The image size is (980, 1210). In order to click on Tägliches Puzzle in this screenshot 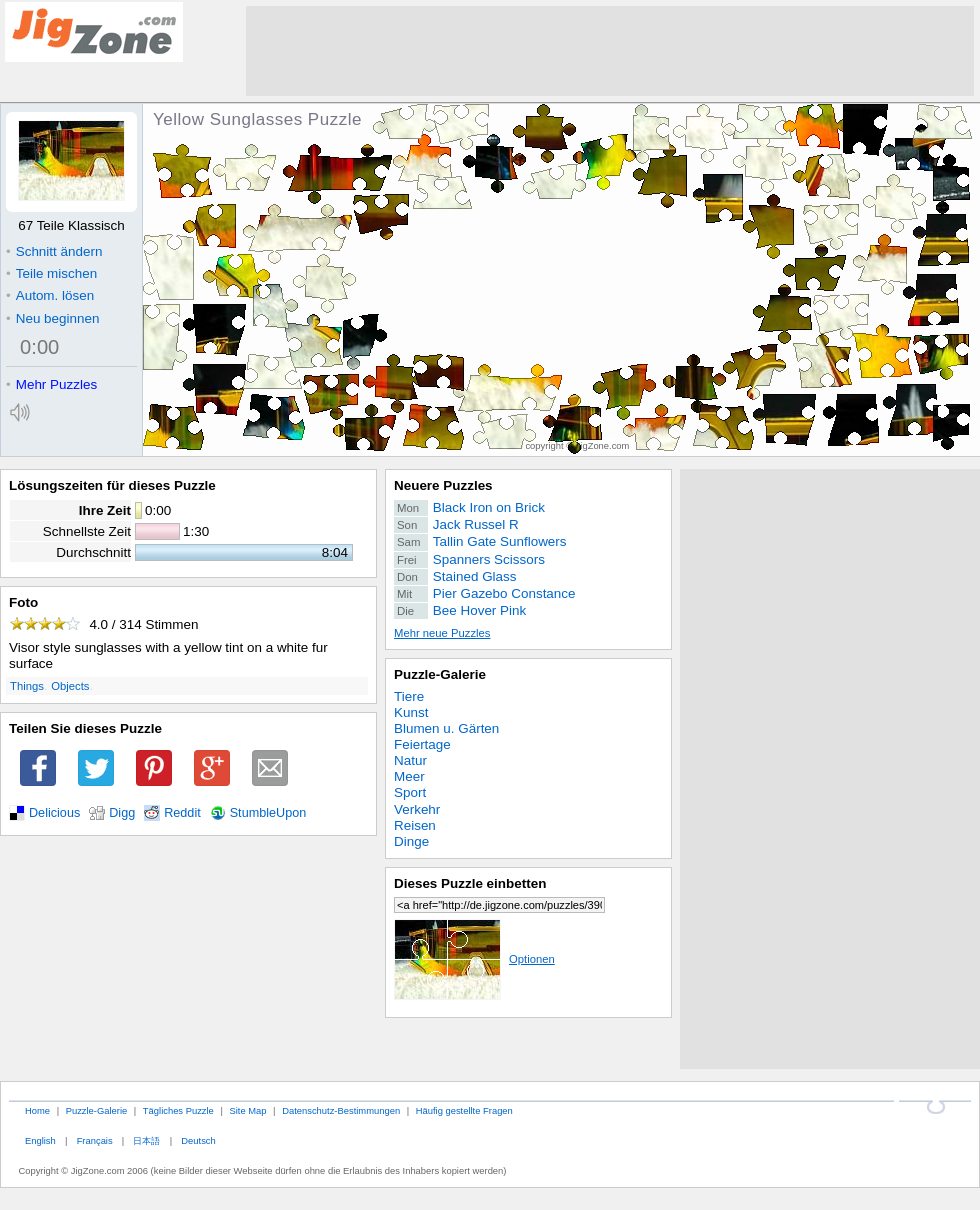, I will do `click(178, 1110)`.